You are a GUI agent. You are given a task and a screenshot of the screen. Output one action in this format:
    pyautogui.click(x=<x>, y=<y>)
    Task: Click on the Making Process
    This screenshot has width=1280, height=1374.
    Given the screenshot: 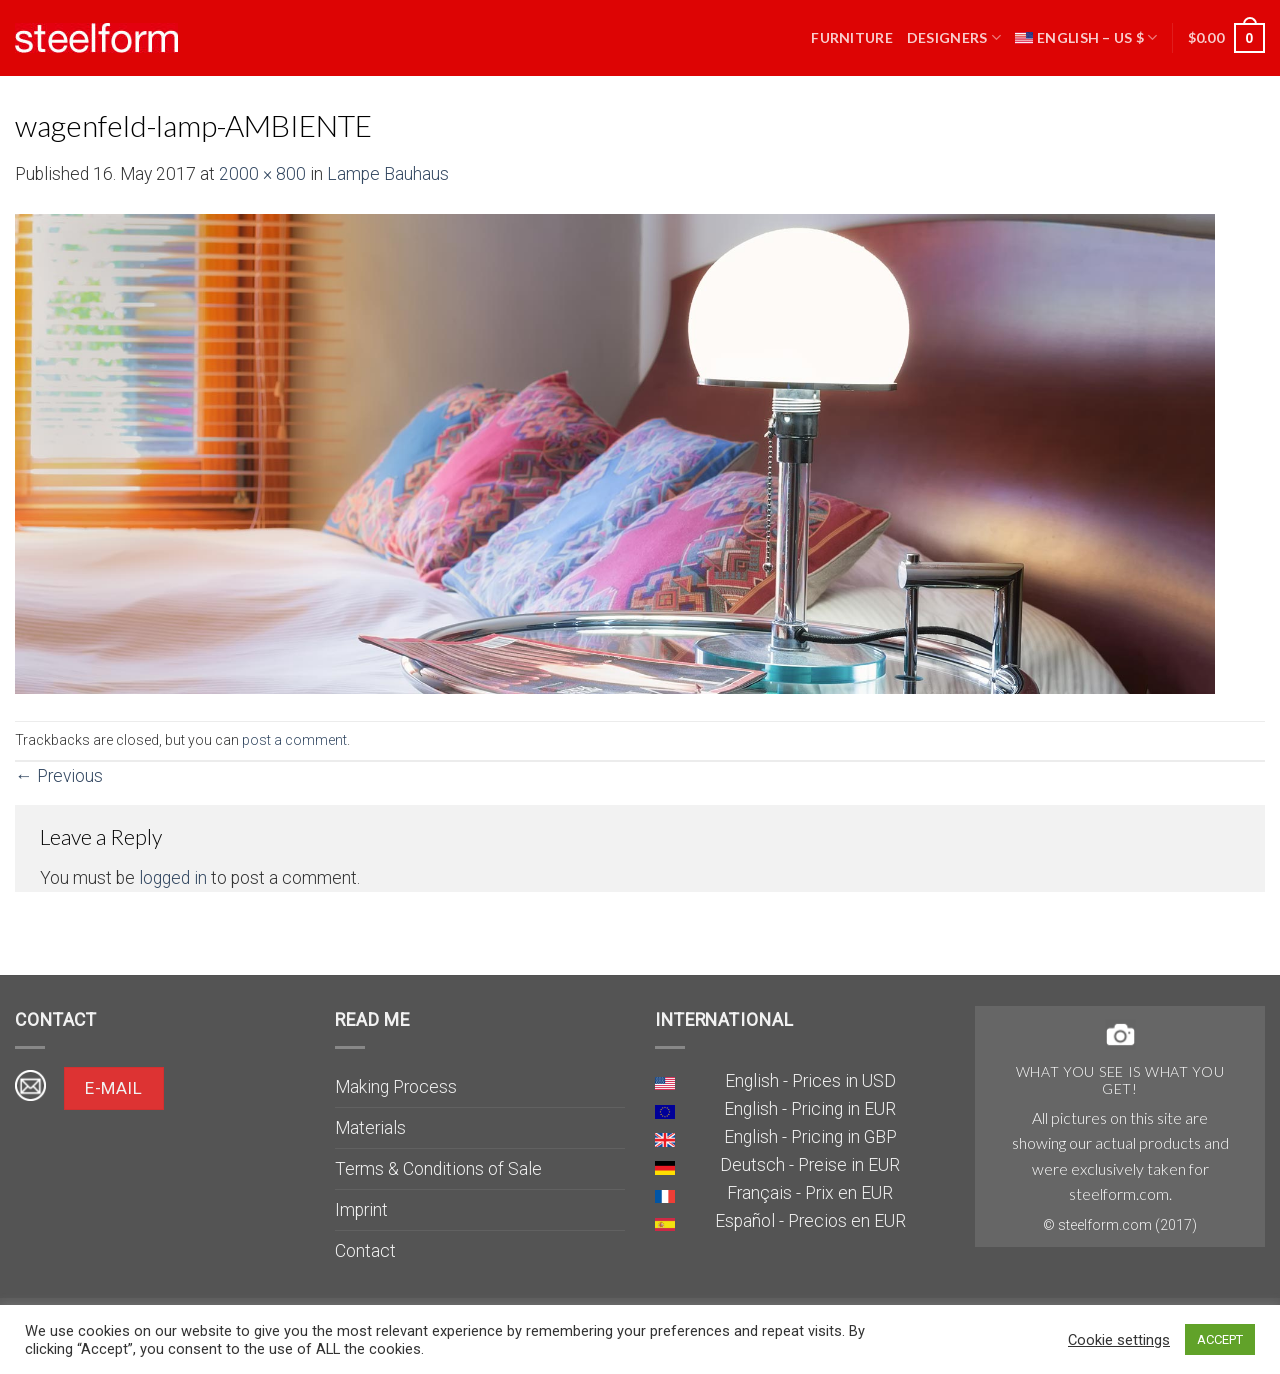 What is the action you would take?
    pyautogui.click(x=396, y=1087)
    